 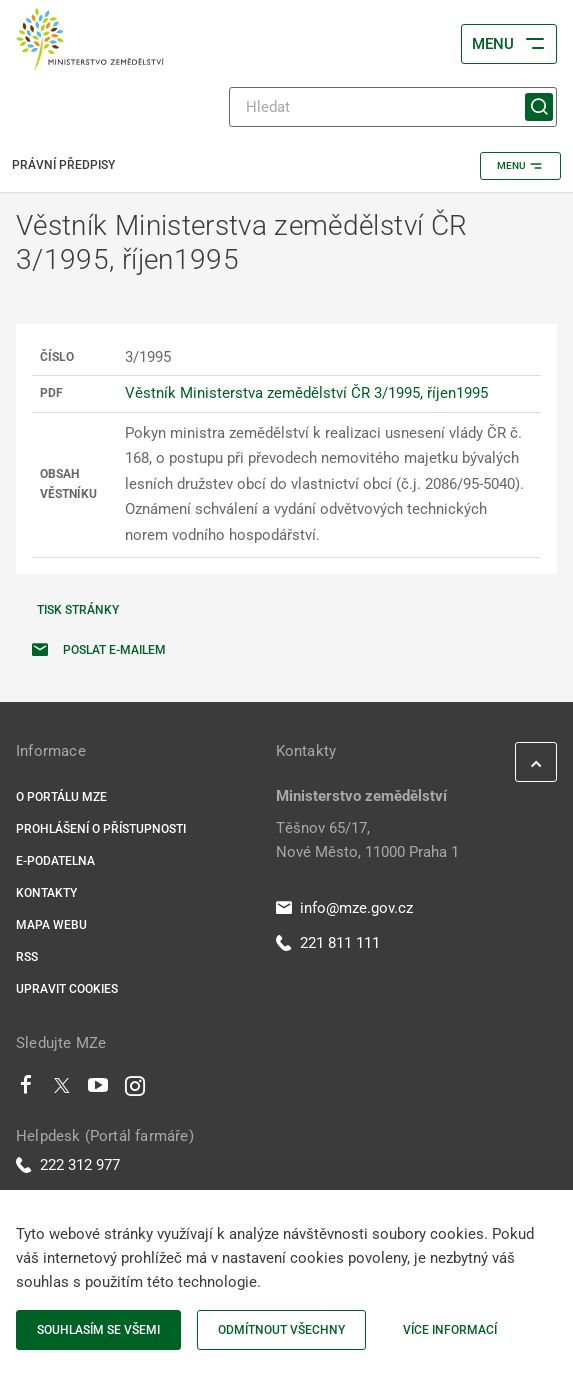 I want to click on Více informací, so click(x=450, y=1330).